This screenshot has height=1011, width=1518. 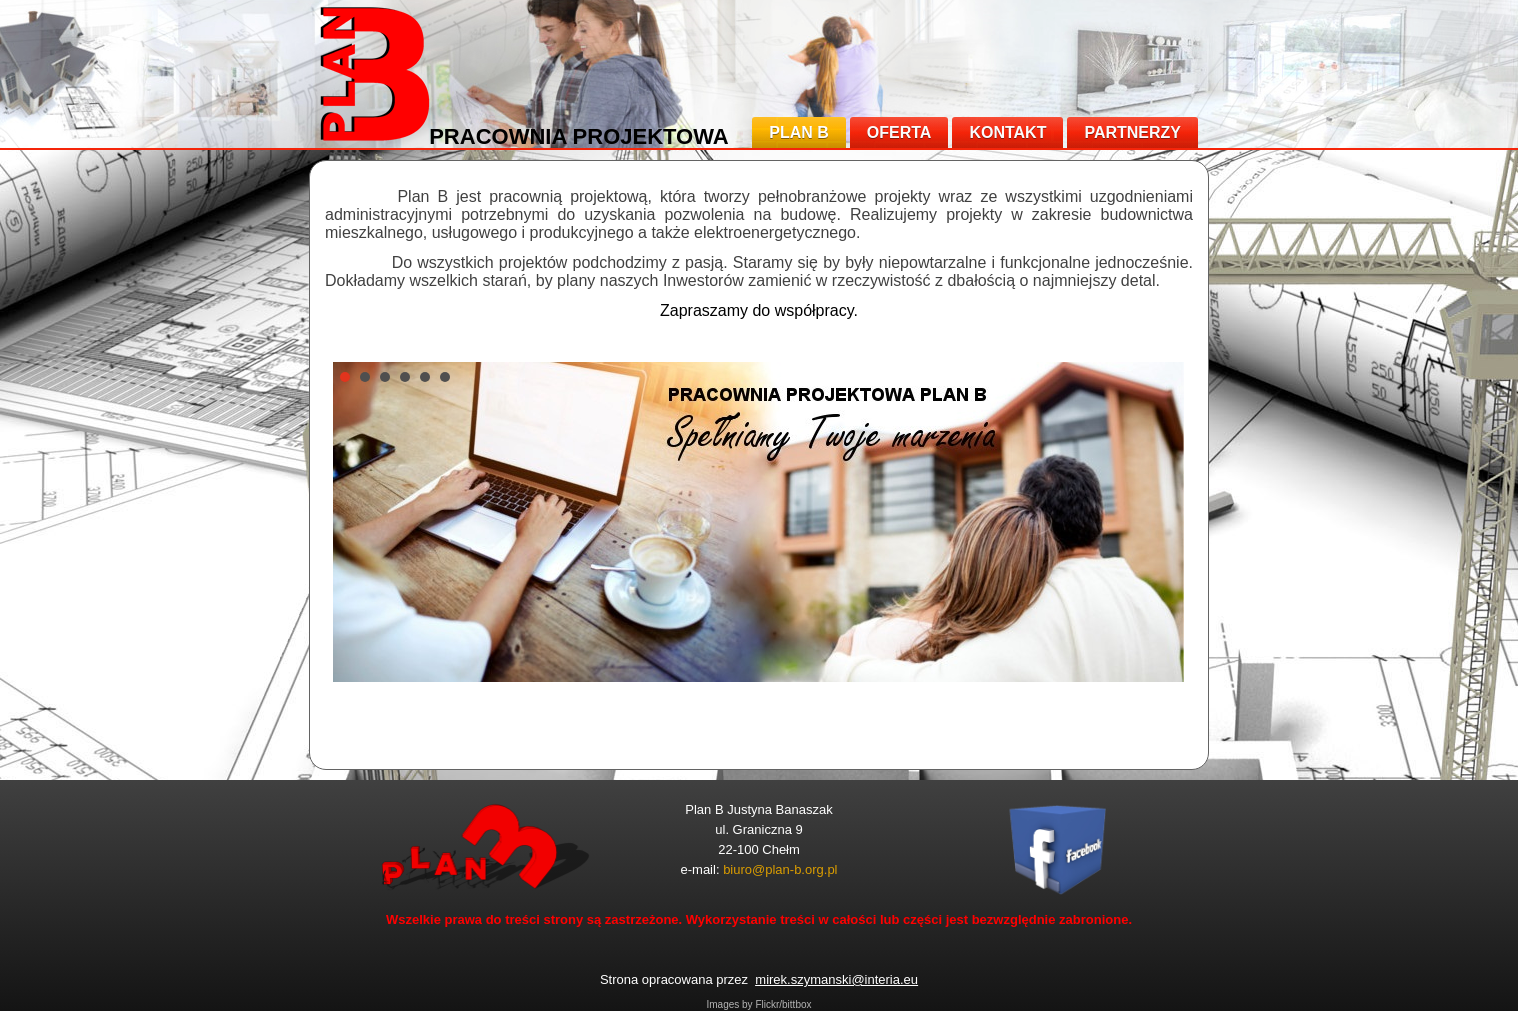 What do you see at coordinates (780, 869) in the screenshot?
I see `biuro@plan-b.org.pl` at bounding box center [780, 869].